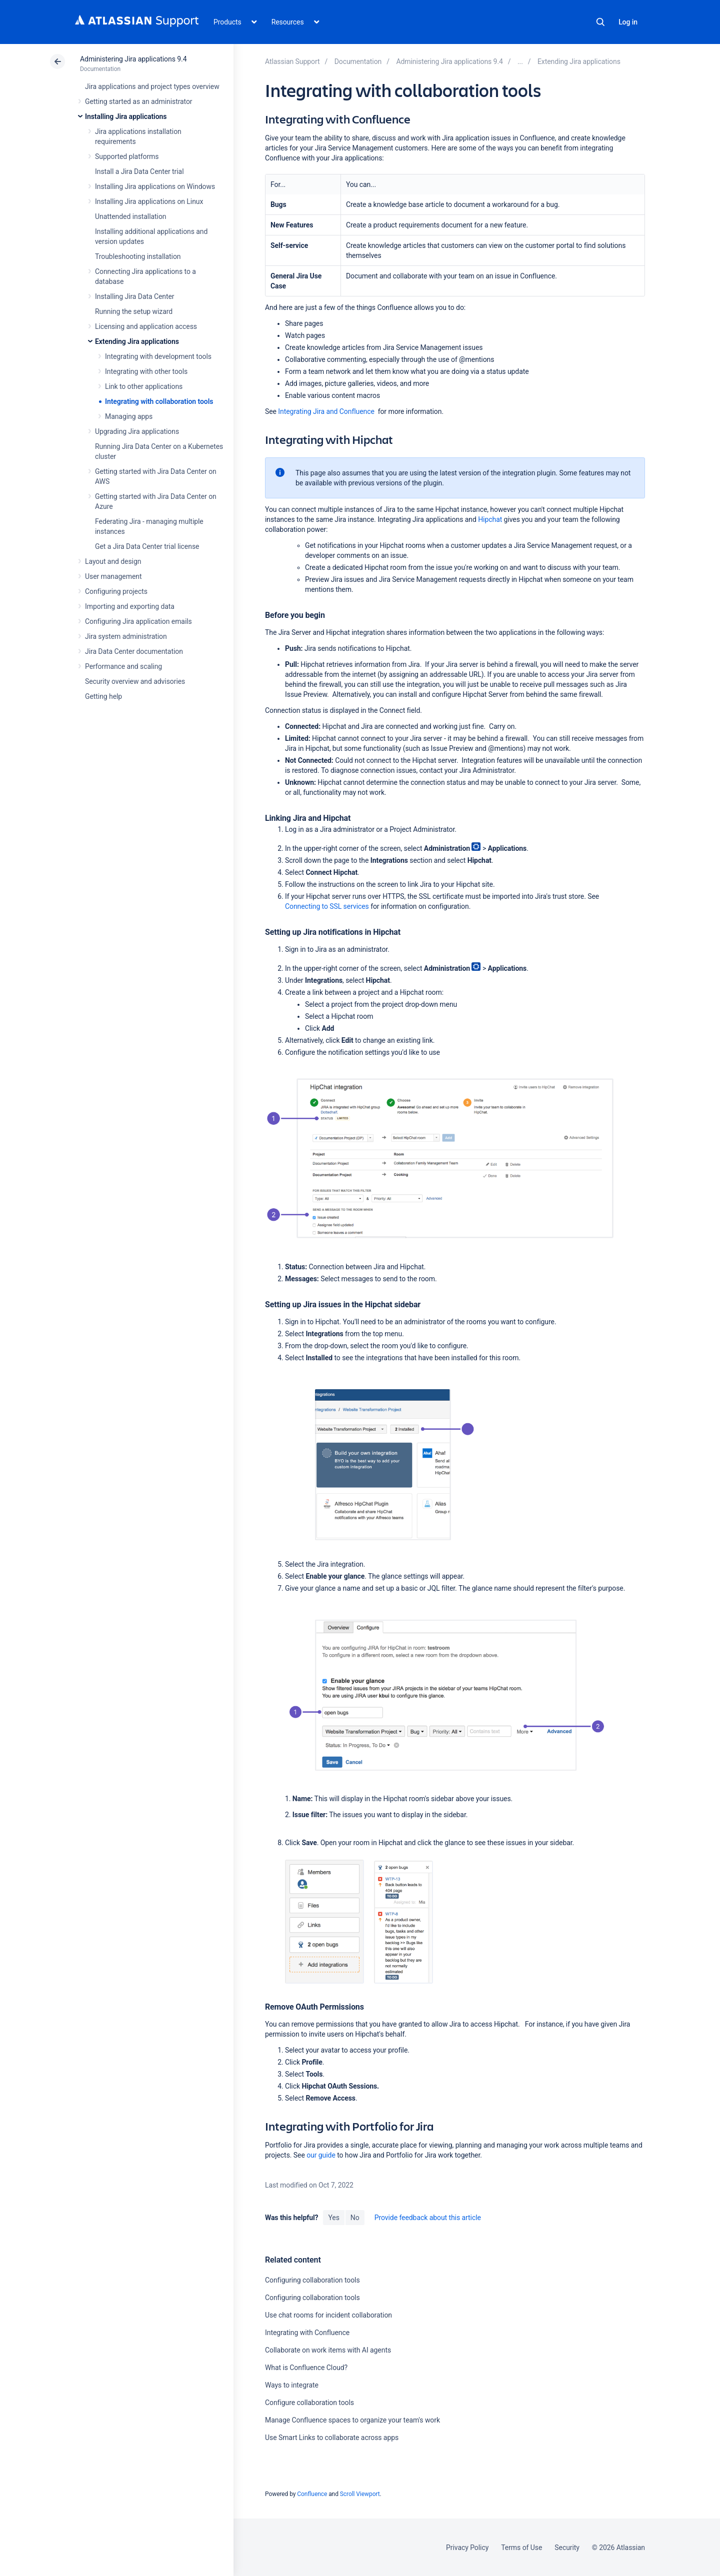 Image resolution: width=720 pixels, height=2576 pixels. I want to click on Integrating with development tools, so click(158, 356).